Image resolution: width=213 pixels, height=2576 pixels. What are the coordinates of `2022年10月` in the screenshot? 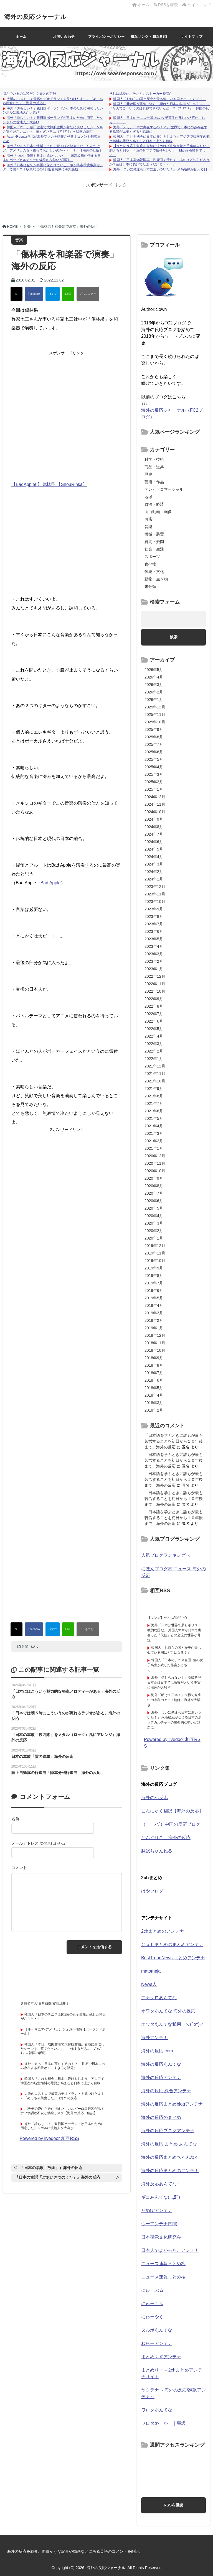 It's located at (154, 991).